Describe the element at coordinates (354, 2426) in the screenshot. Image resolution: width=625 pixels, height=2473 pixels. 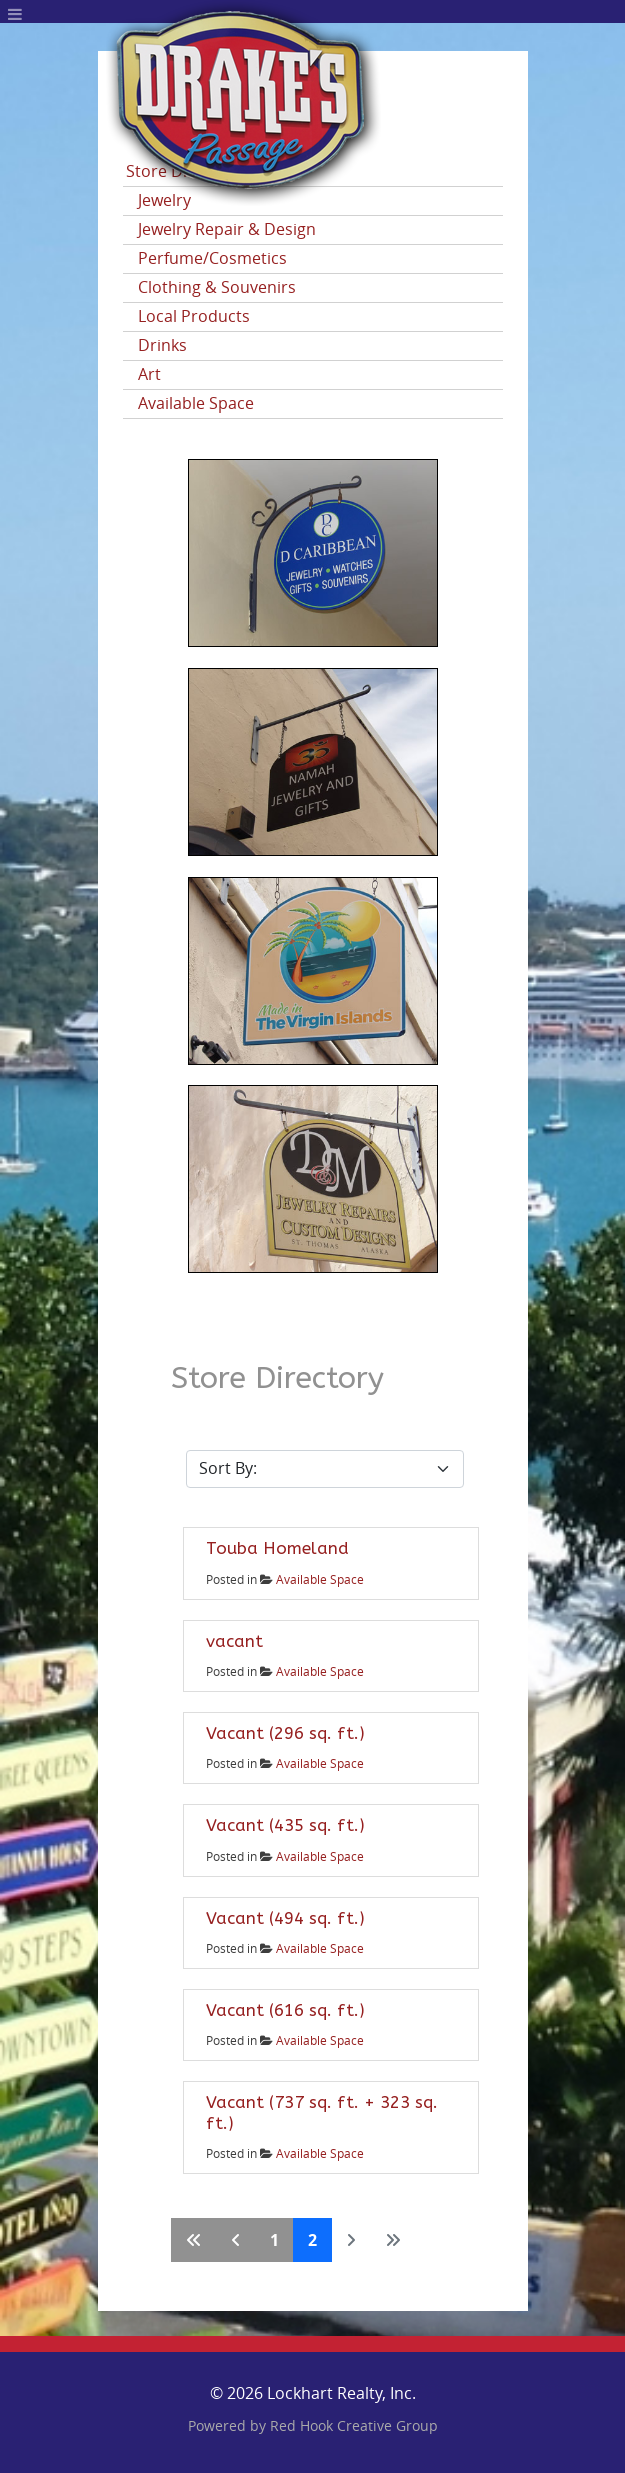
I see `Red Hook Creative` at that location.